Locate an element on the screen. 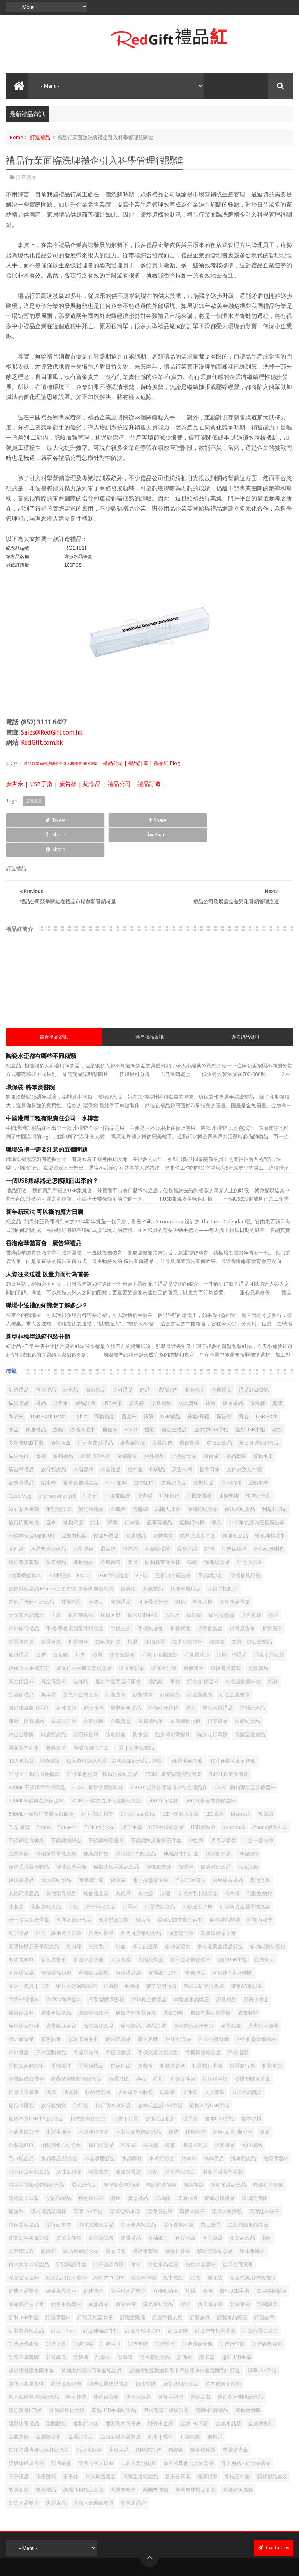 The width and height of the screenshot is (299, 2576). 訂造行李牌 is located at coordinates (232, 2315).